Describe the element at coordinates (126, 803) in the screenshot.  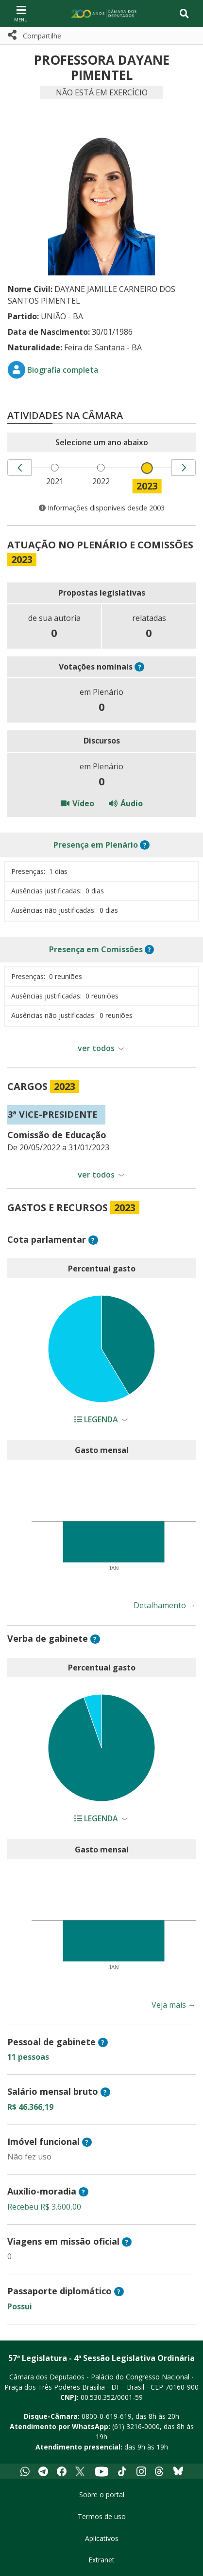
I see `Áudio` at that location.